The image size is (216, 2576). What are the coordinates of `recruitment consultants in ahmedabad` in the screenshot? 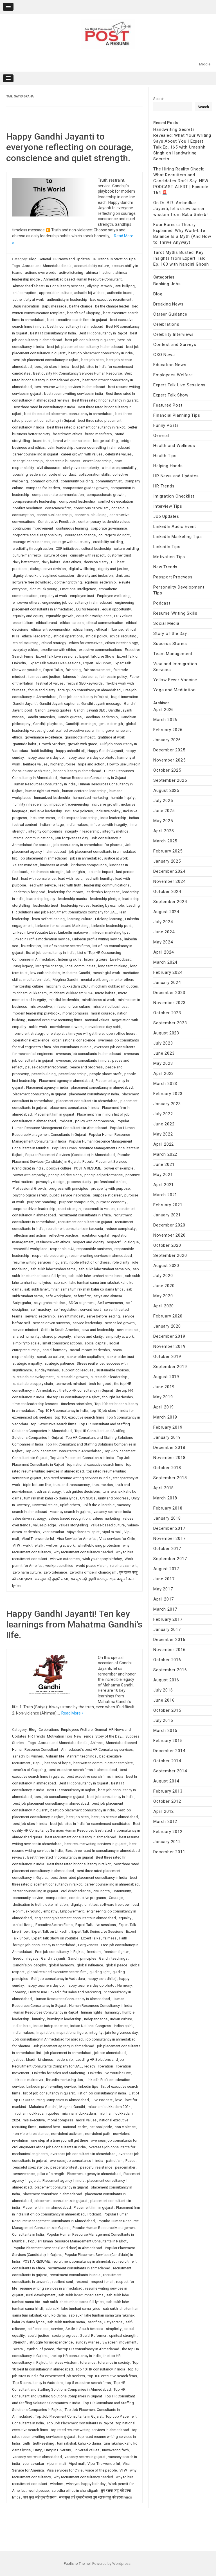 It's located at (79, 2268).